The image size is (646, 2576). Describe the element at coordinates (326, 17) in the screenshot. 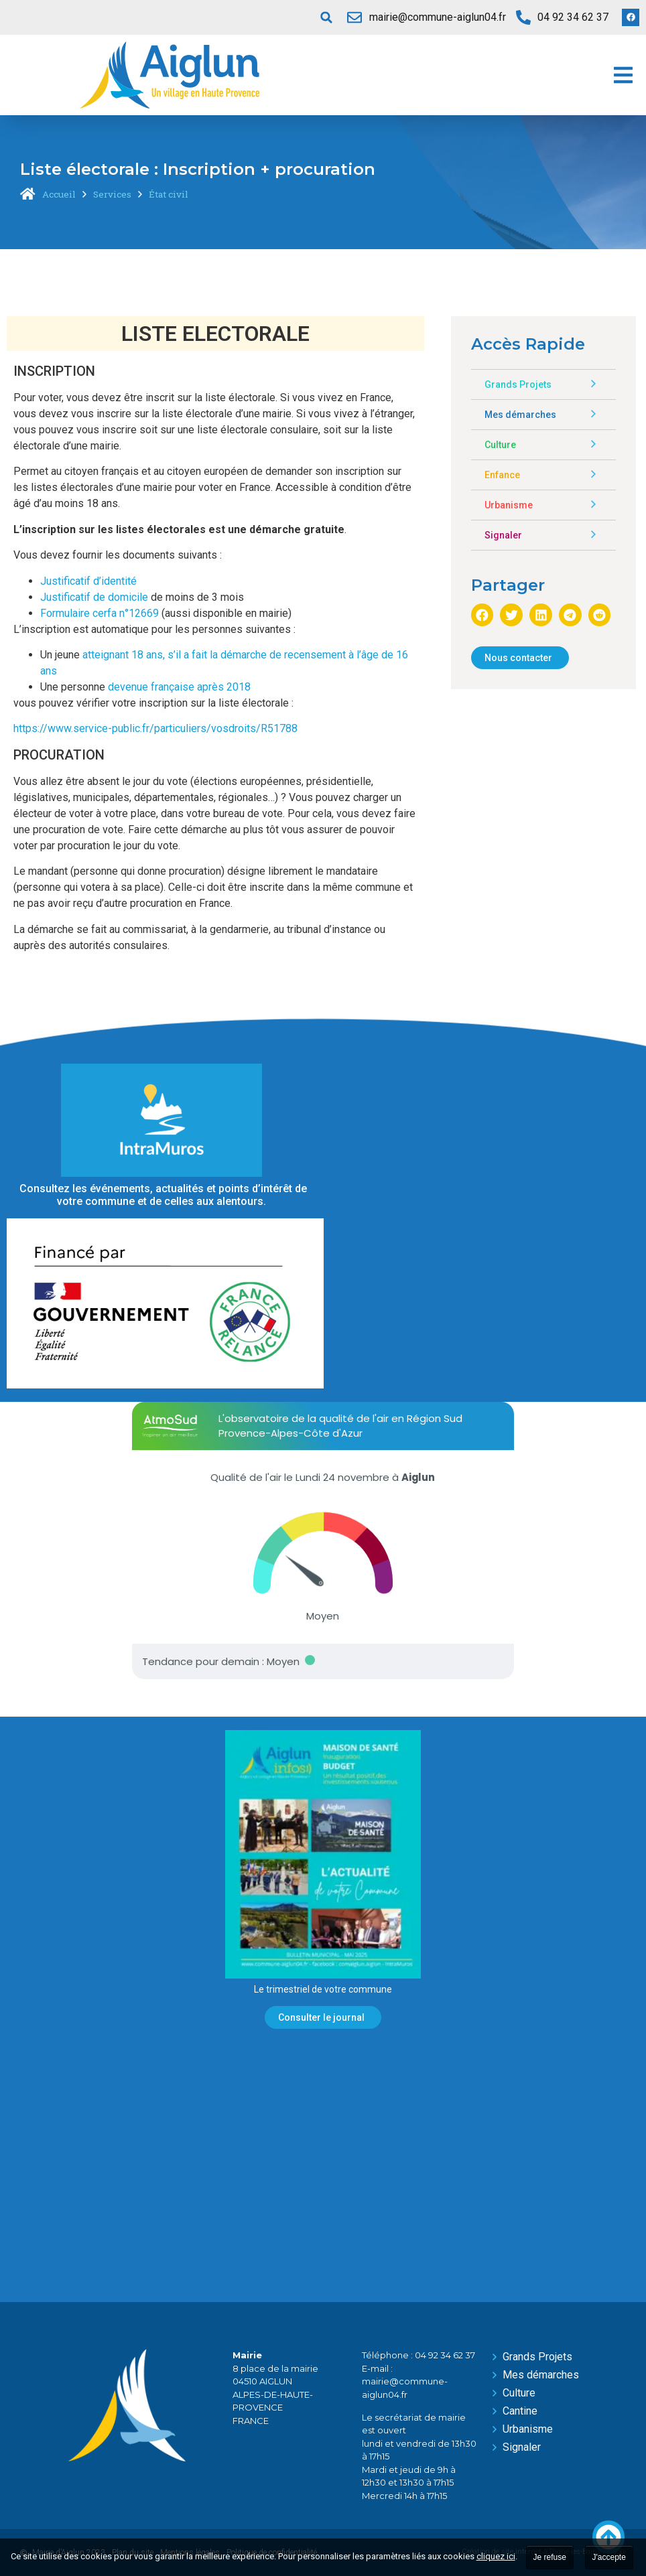

I see `[button]` at that location.